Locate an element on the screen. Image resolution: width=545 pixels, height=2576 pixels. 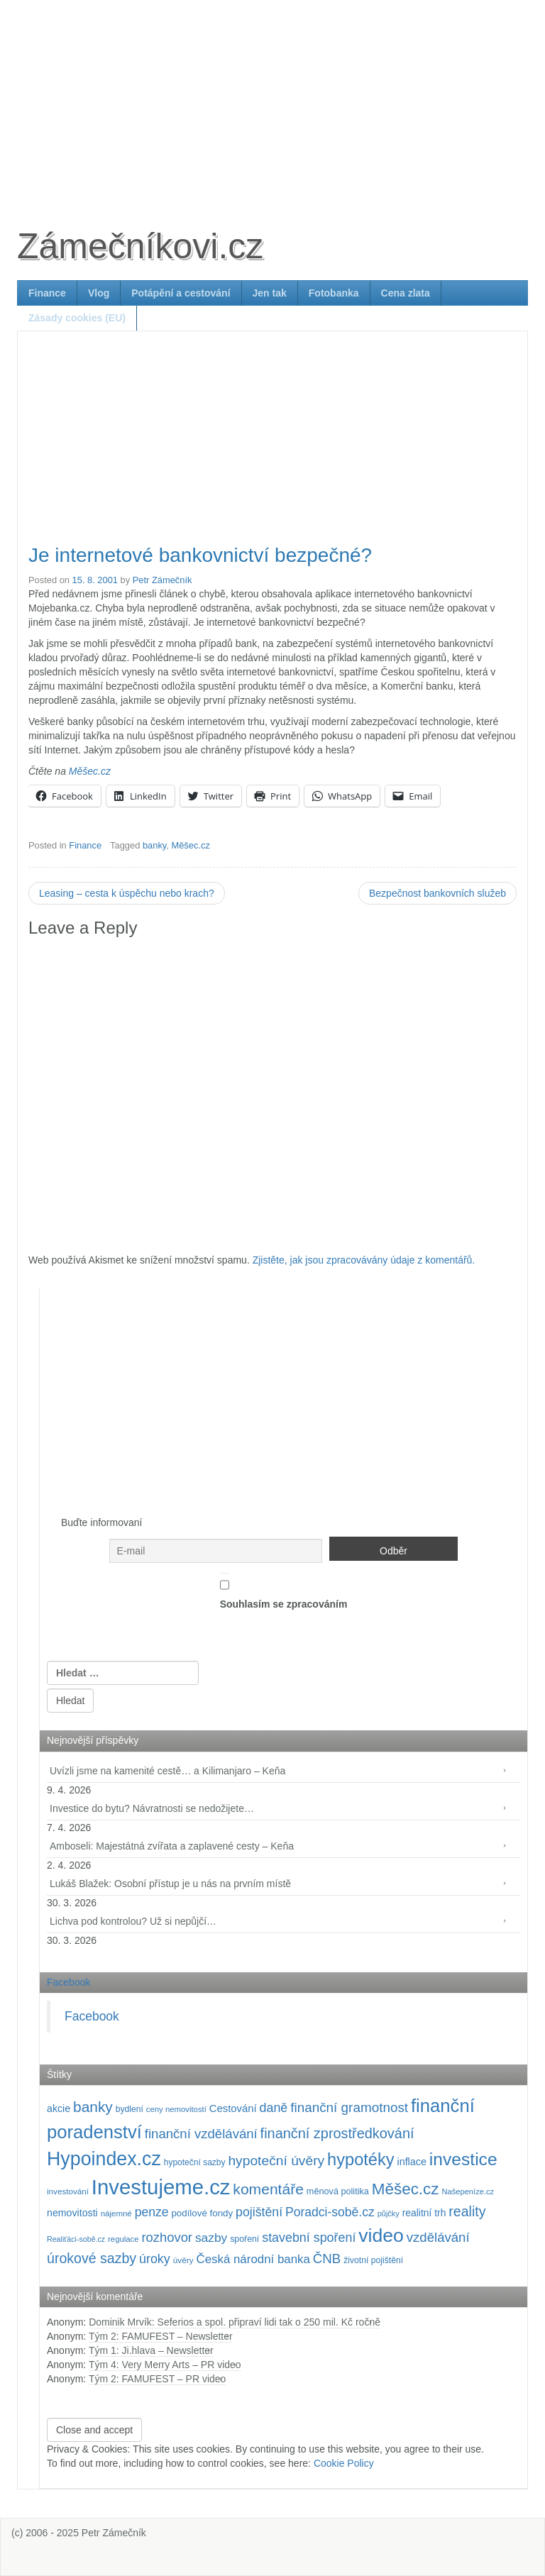
realitní trh [realitní trh (121 položek)] is located at coordinates (424, 2212).